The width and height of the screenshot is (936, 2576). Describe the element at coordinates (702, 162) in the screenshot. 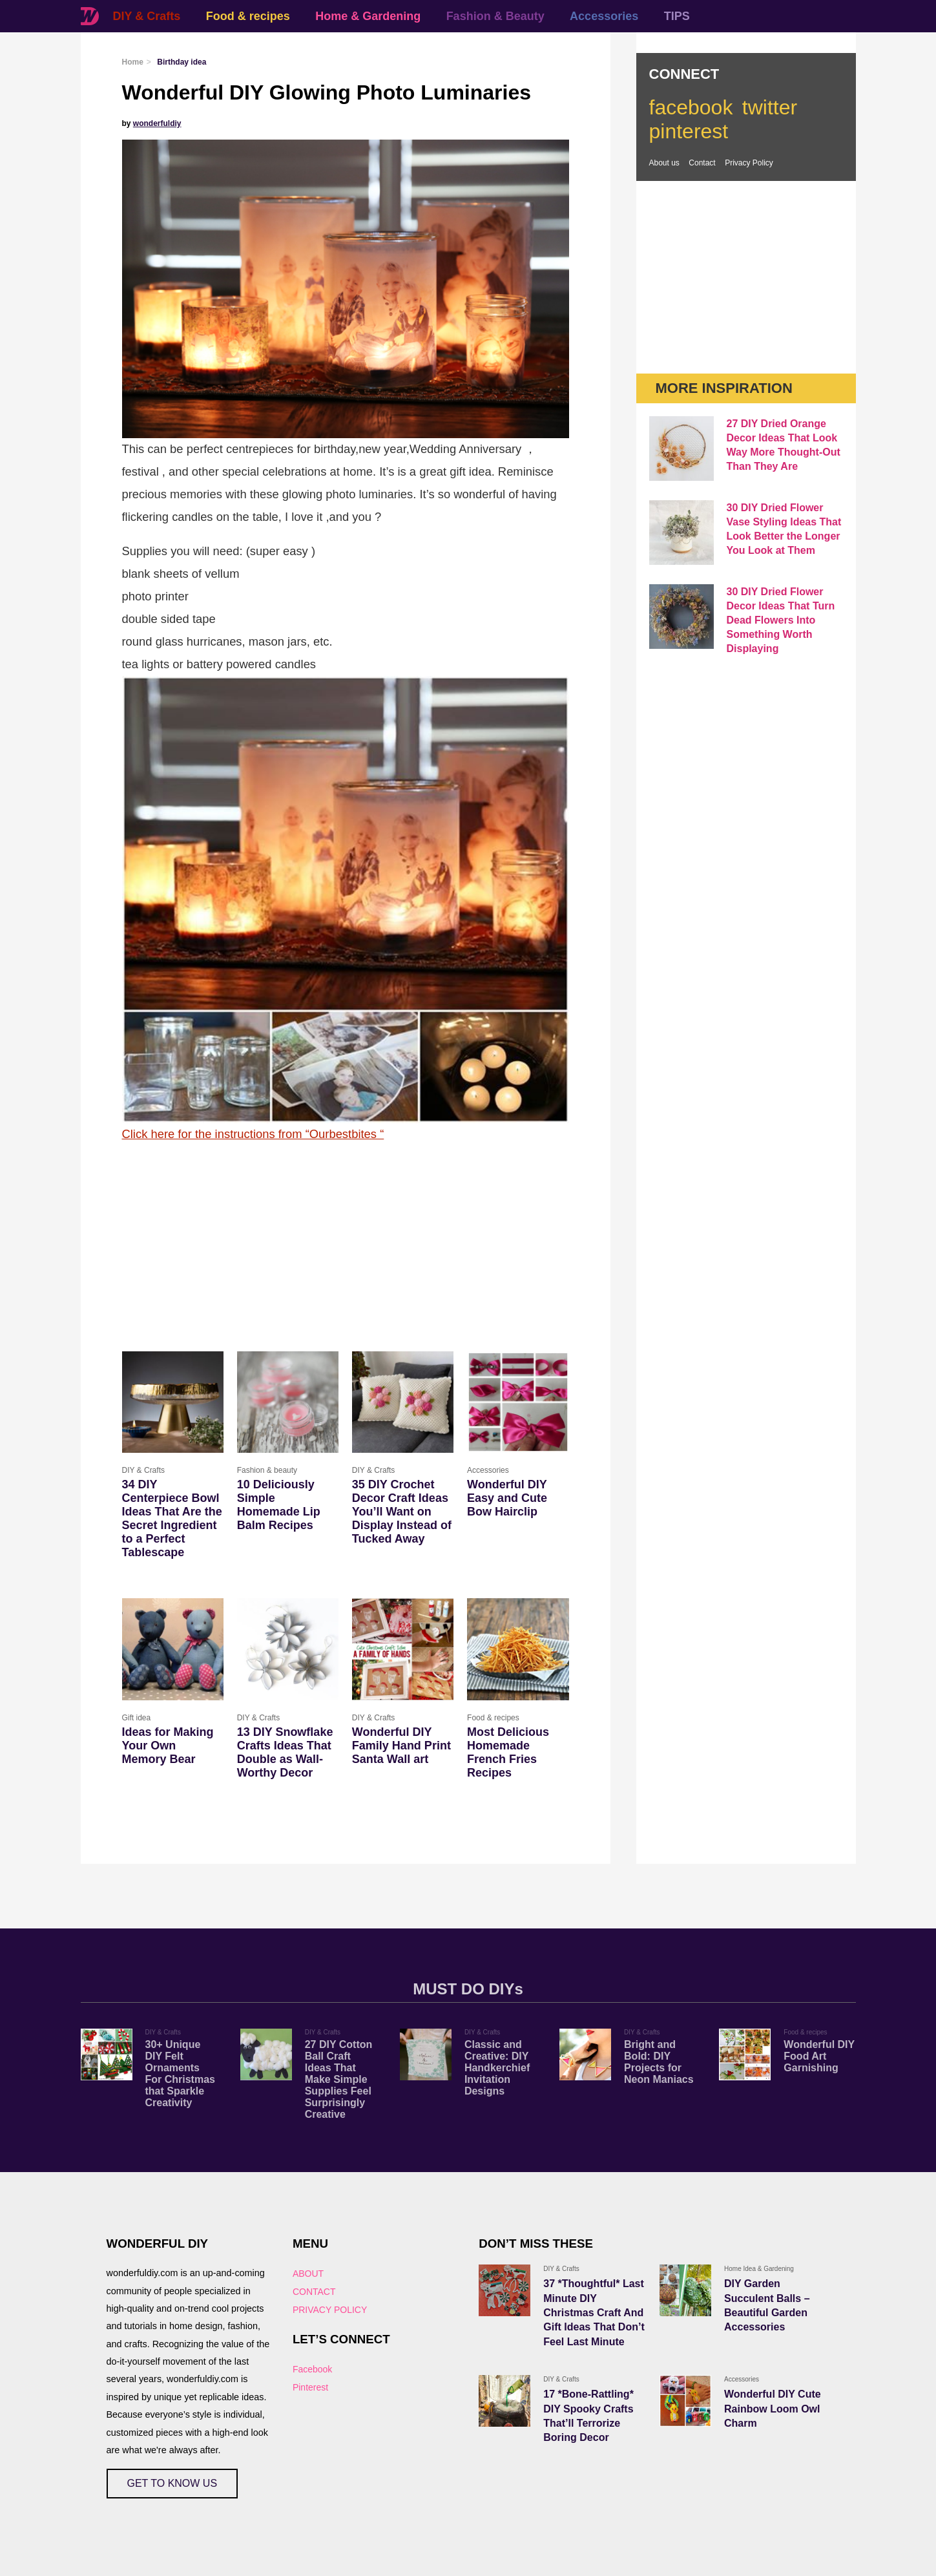

I see `Contact` at that location.